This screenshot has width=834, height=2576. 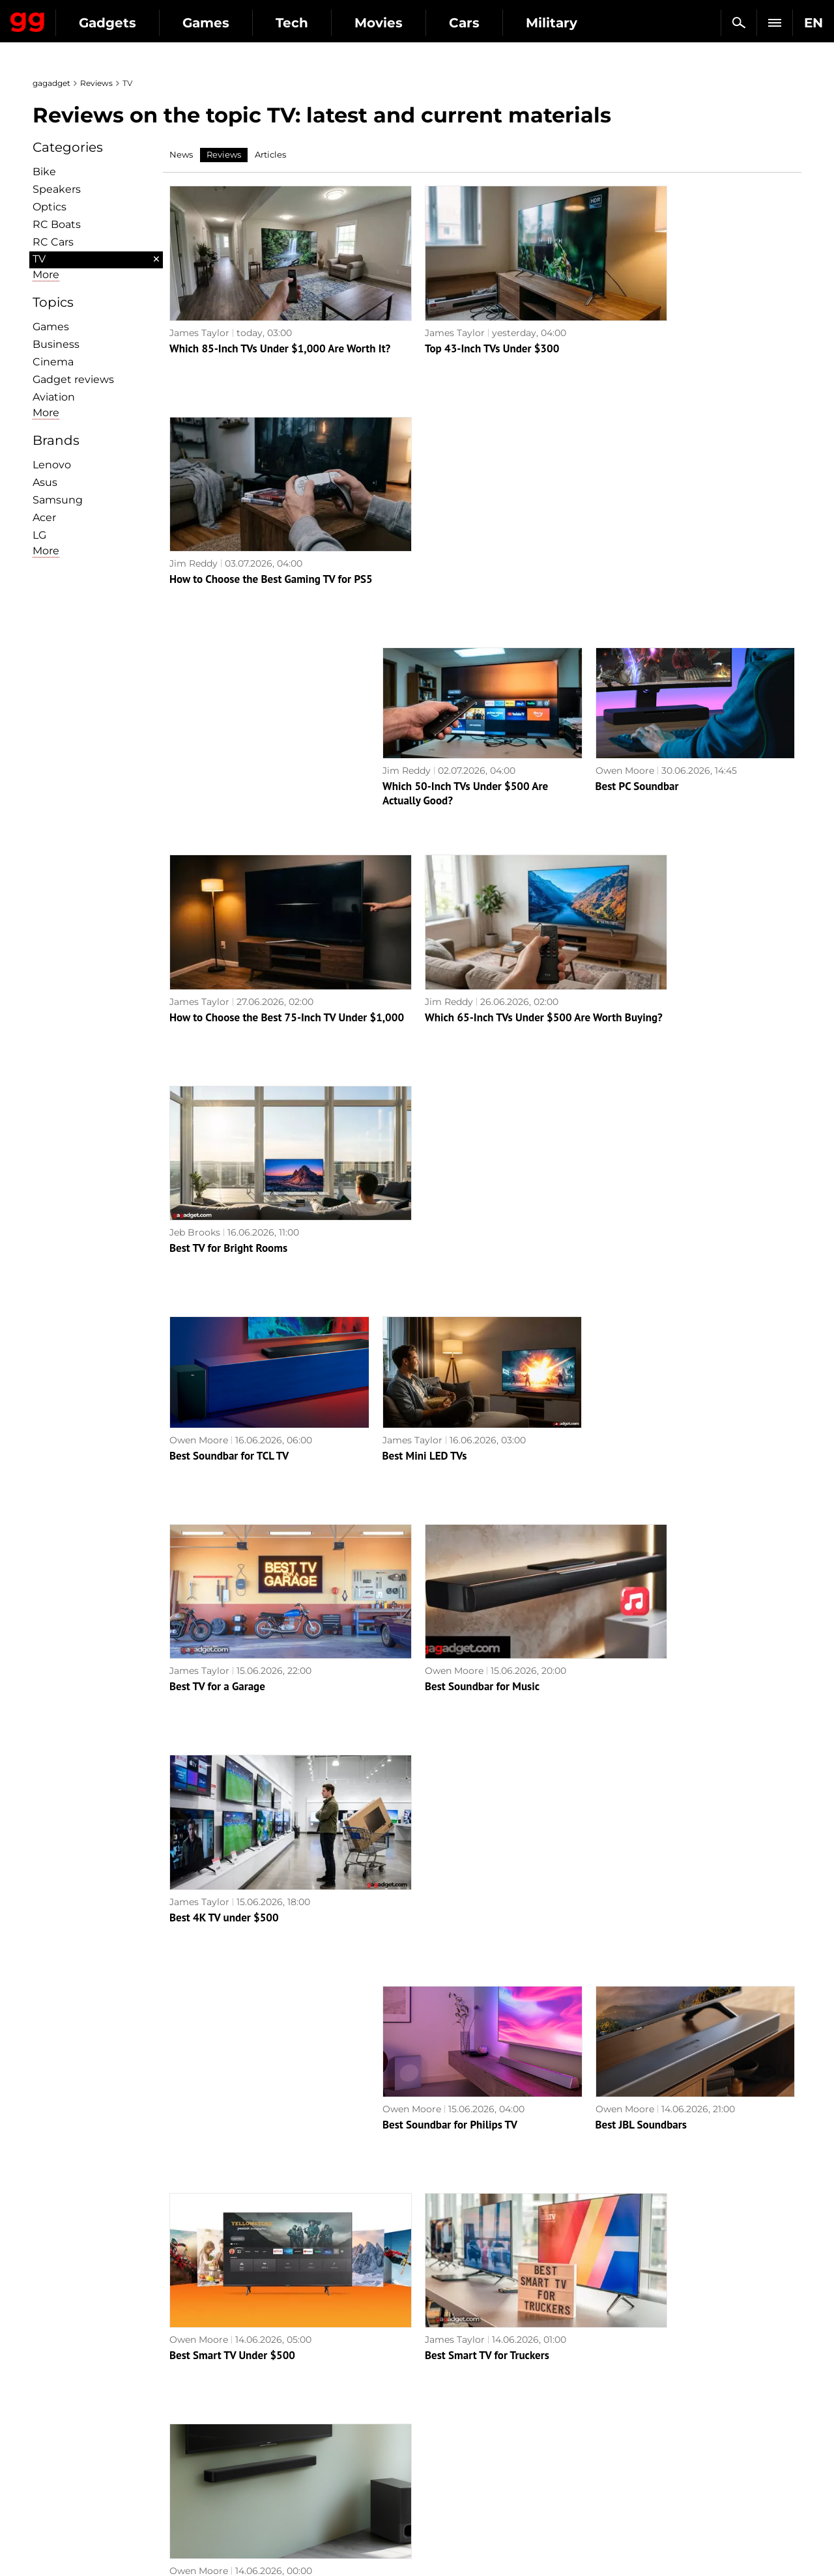 What do you see at coordinates (631, 2404) in the screenshot?
I see `Cringe` at bounding box center [631, 2404].